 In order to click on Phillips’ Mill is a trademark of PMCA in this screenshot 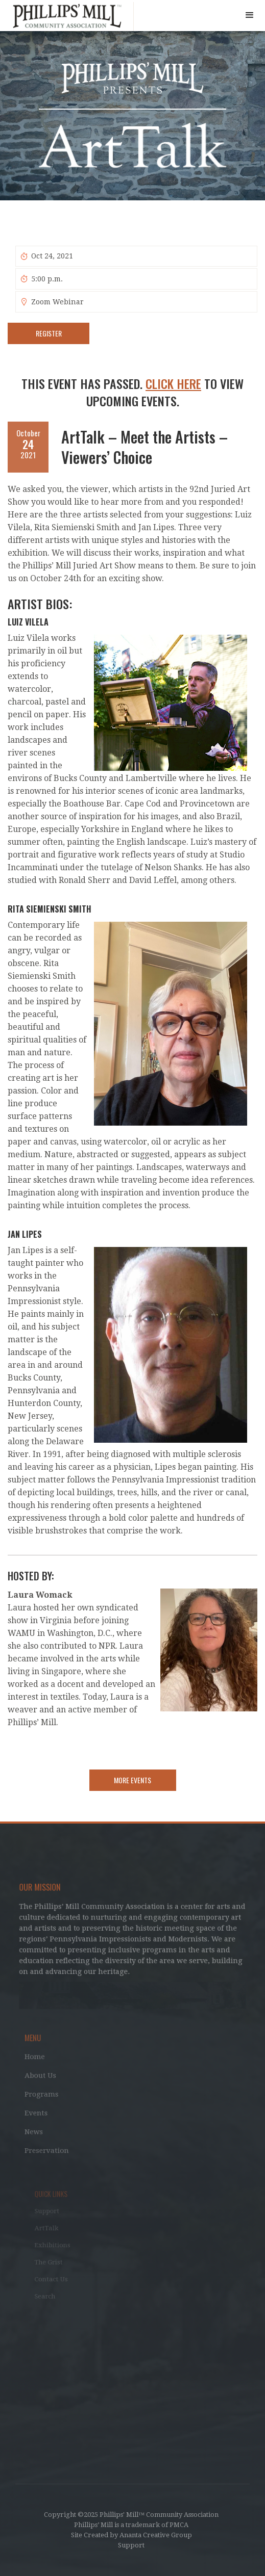, I will do `click(131, 2525)`.